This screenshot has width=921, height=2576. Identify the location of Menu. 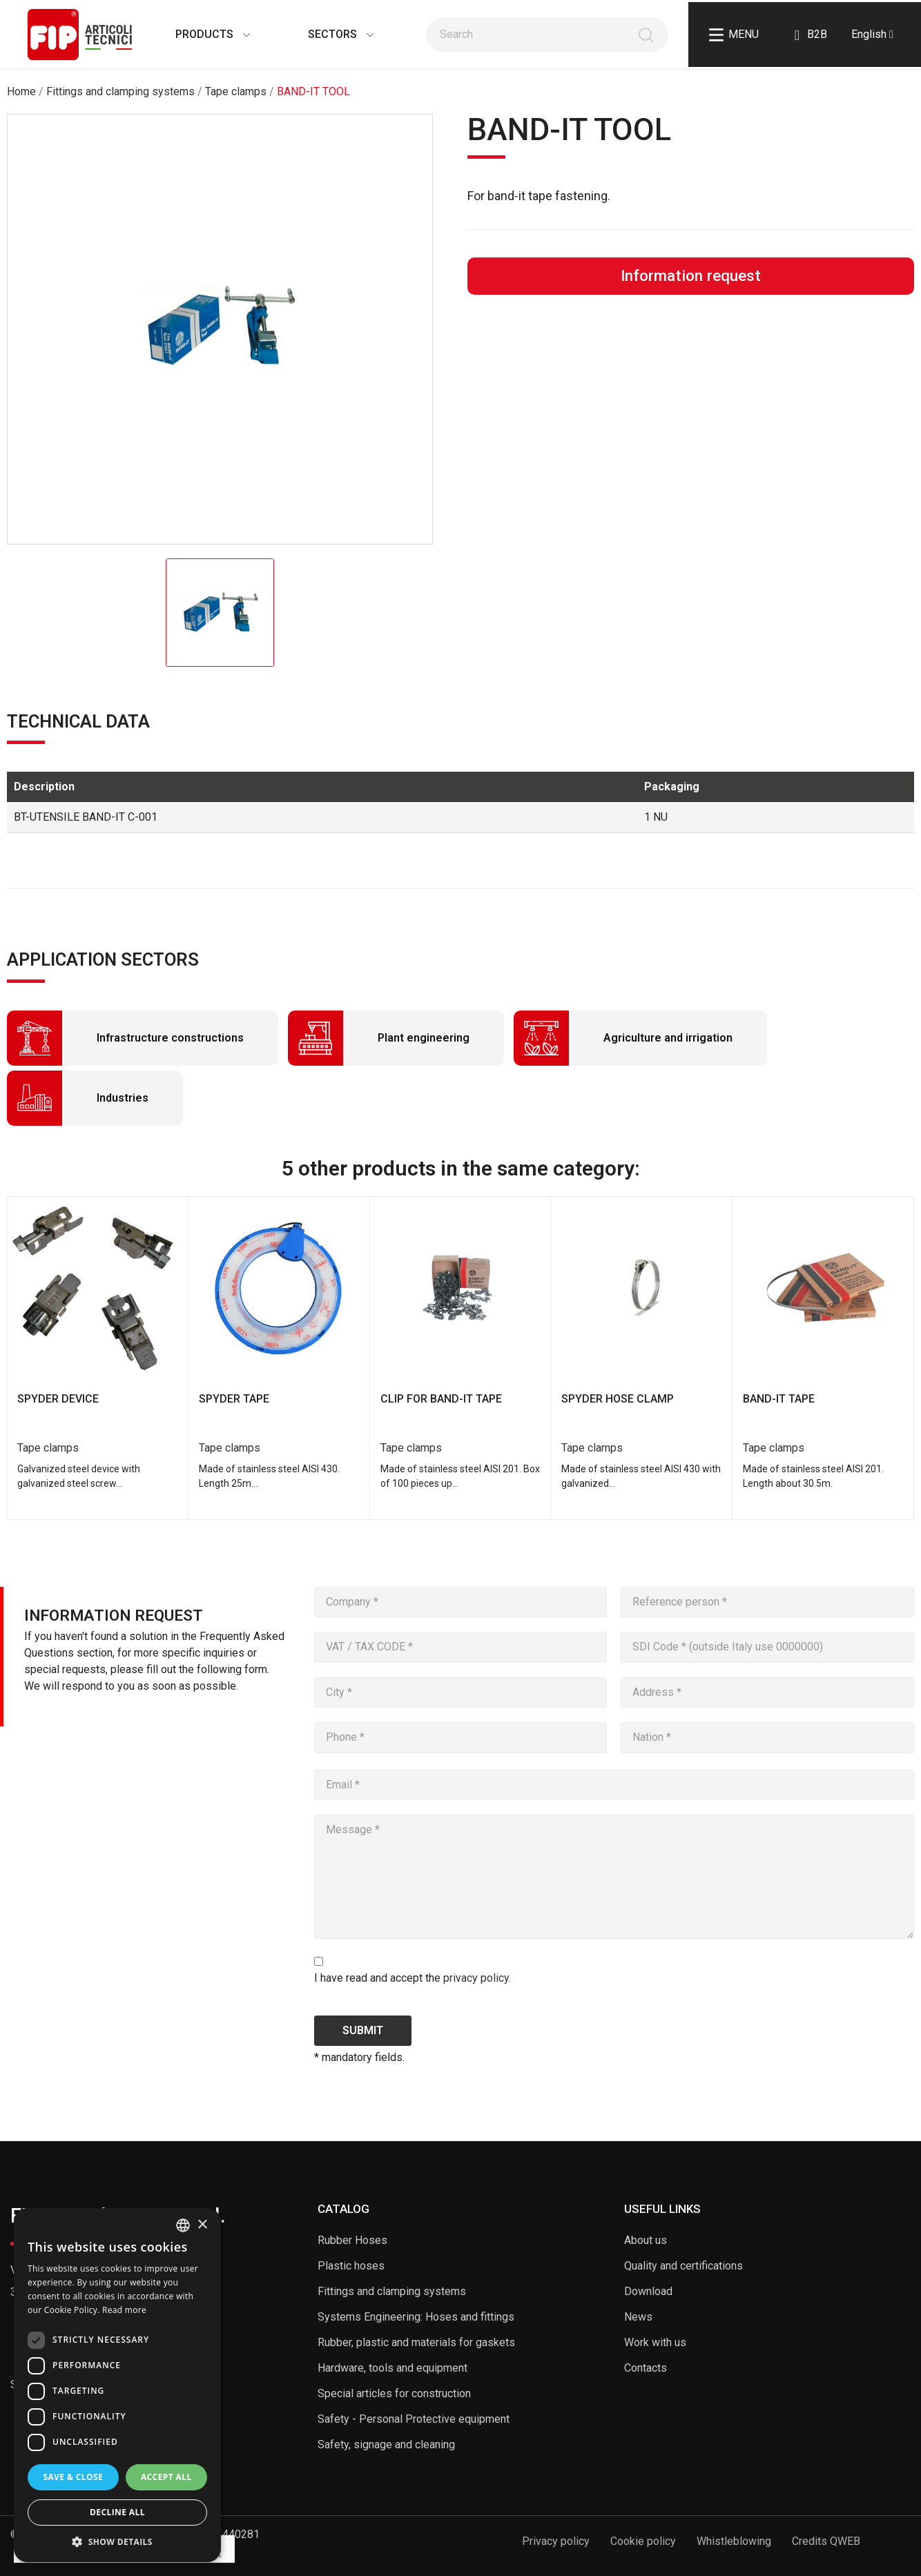
(734, 35).